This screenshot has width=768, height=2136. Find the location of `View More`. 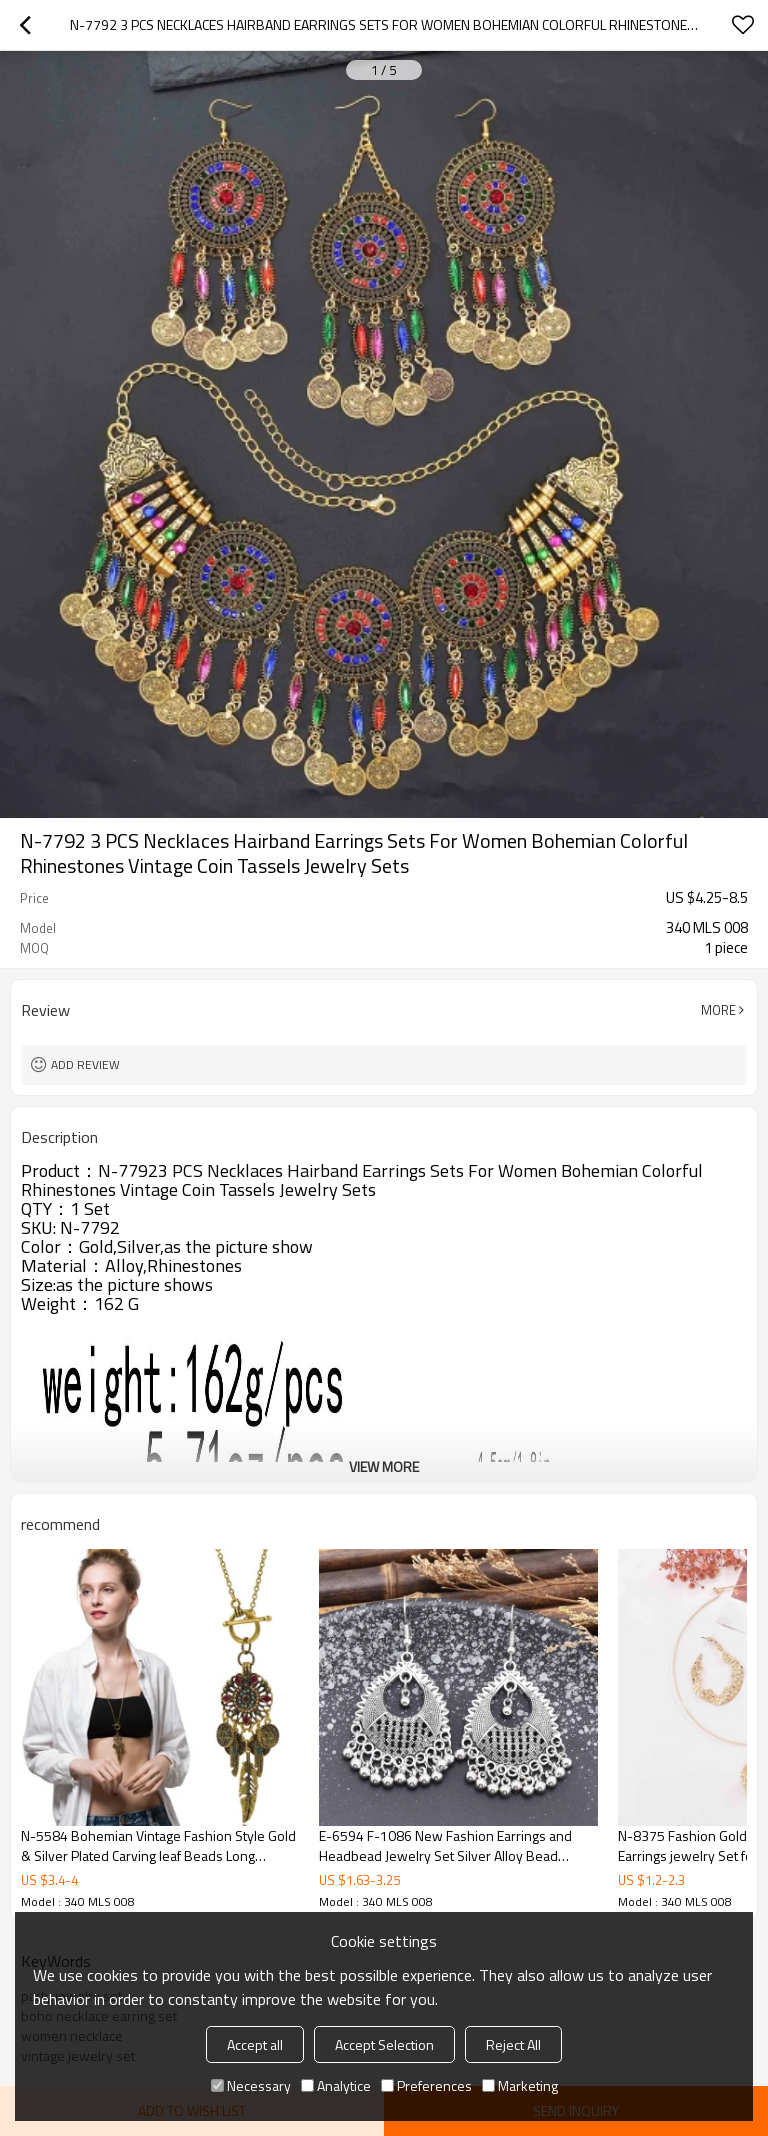

View More is located at coordinates (384, 1466).